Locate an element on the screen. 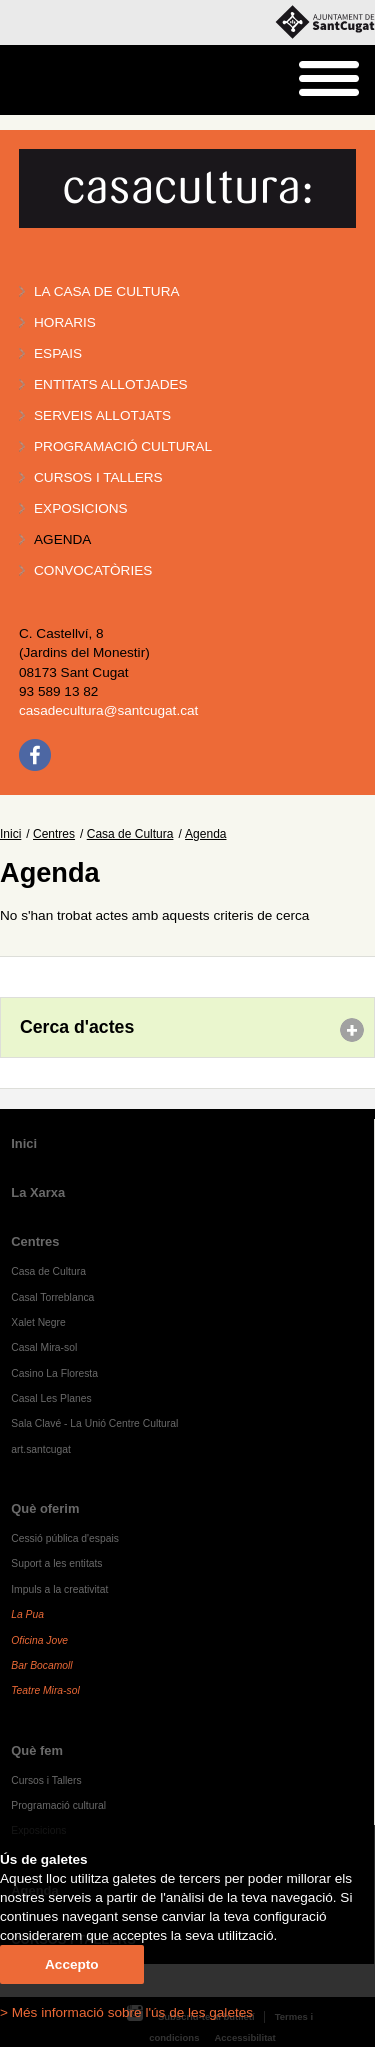 The width and height of the screenshot is (375, 2047). Cursos i Tallers is located at coordinates (46, 1780).